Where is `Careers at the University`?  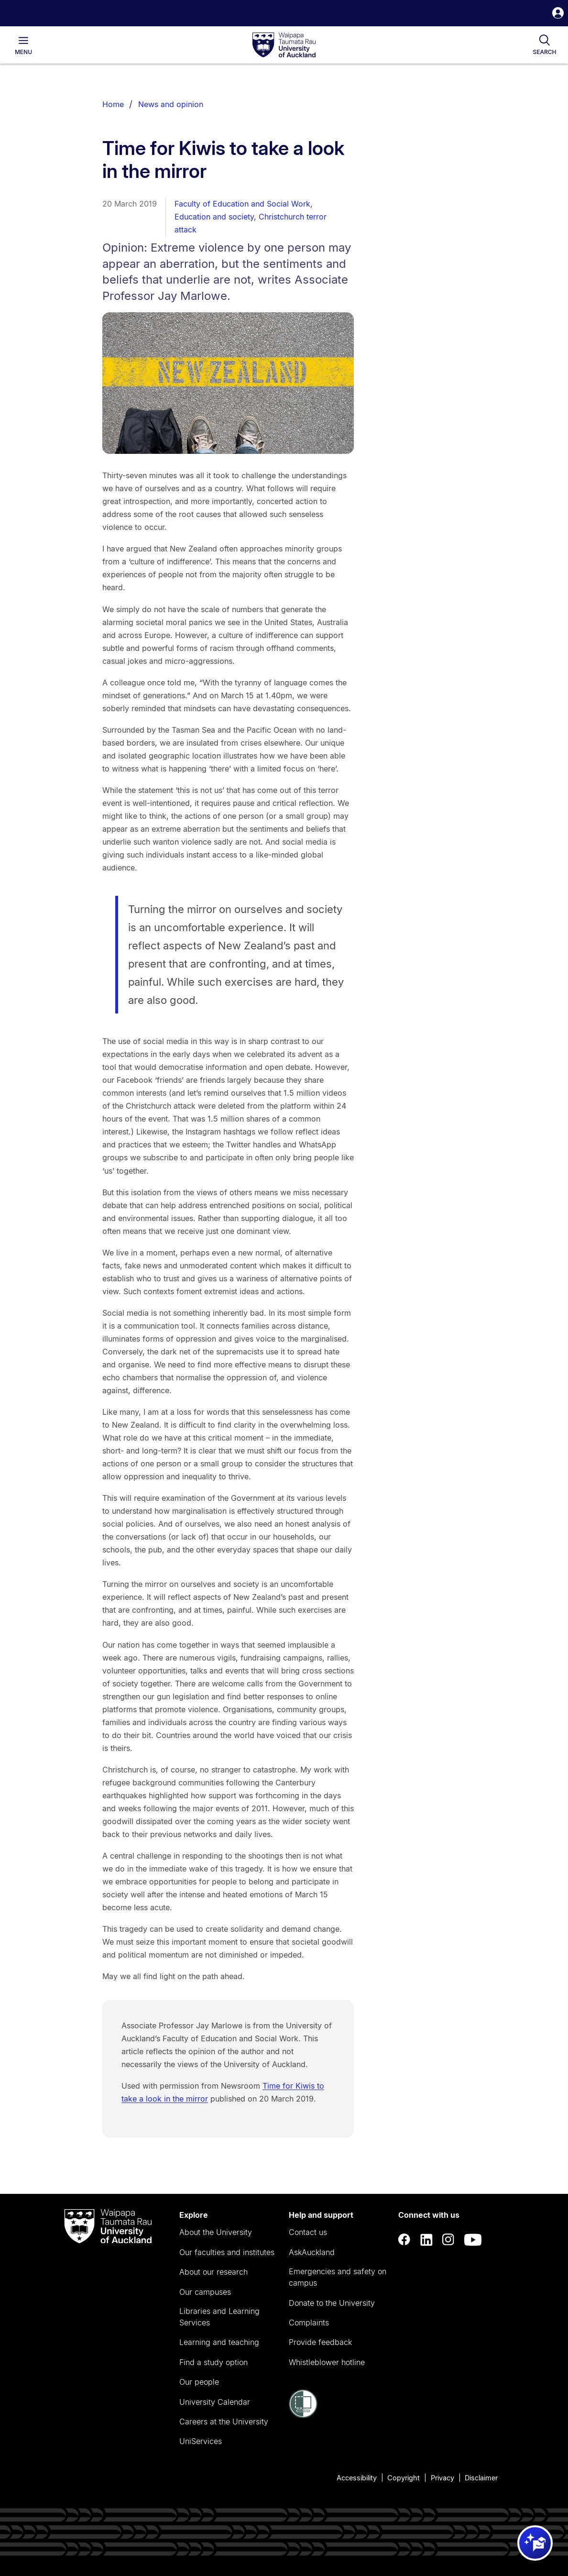
Careers at the University is located at coordinates (223, 2421).